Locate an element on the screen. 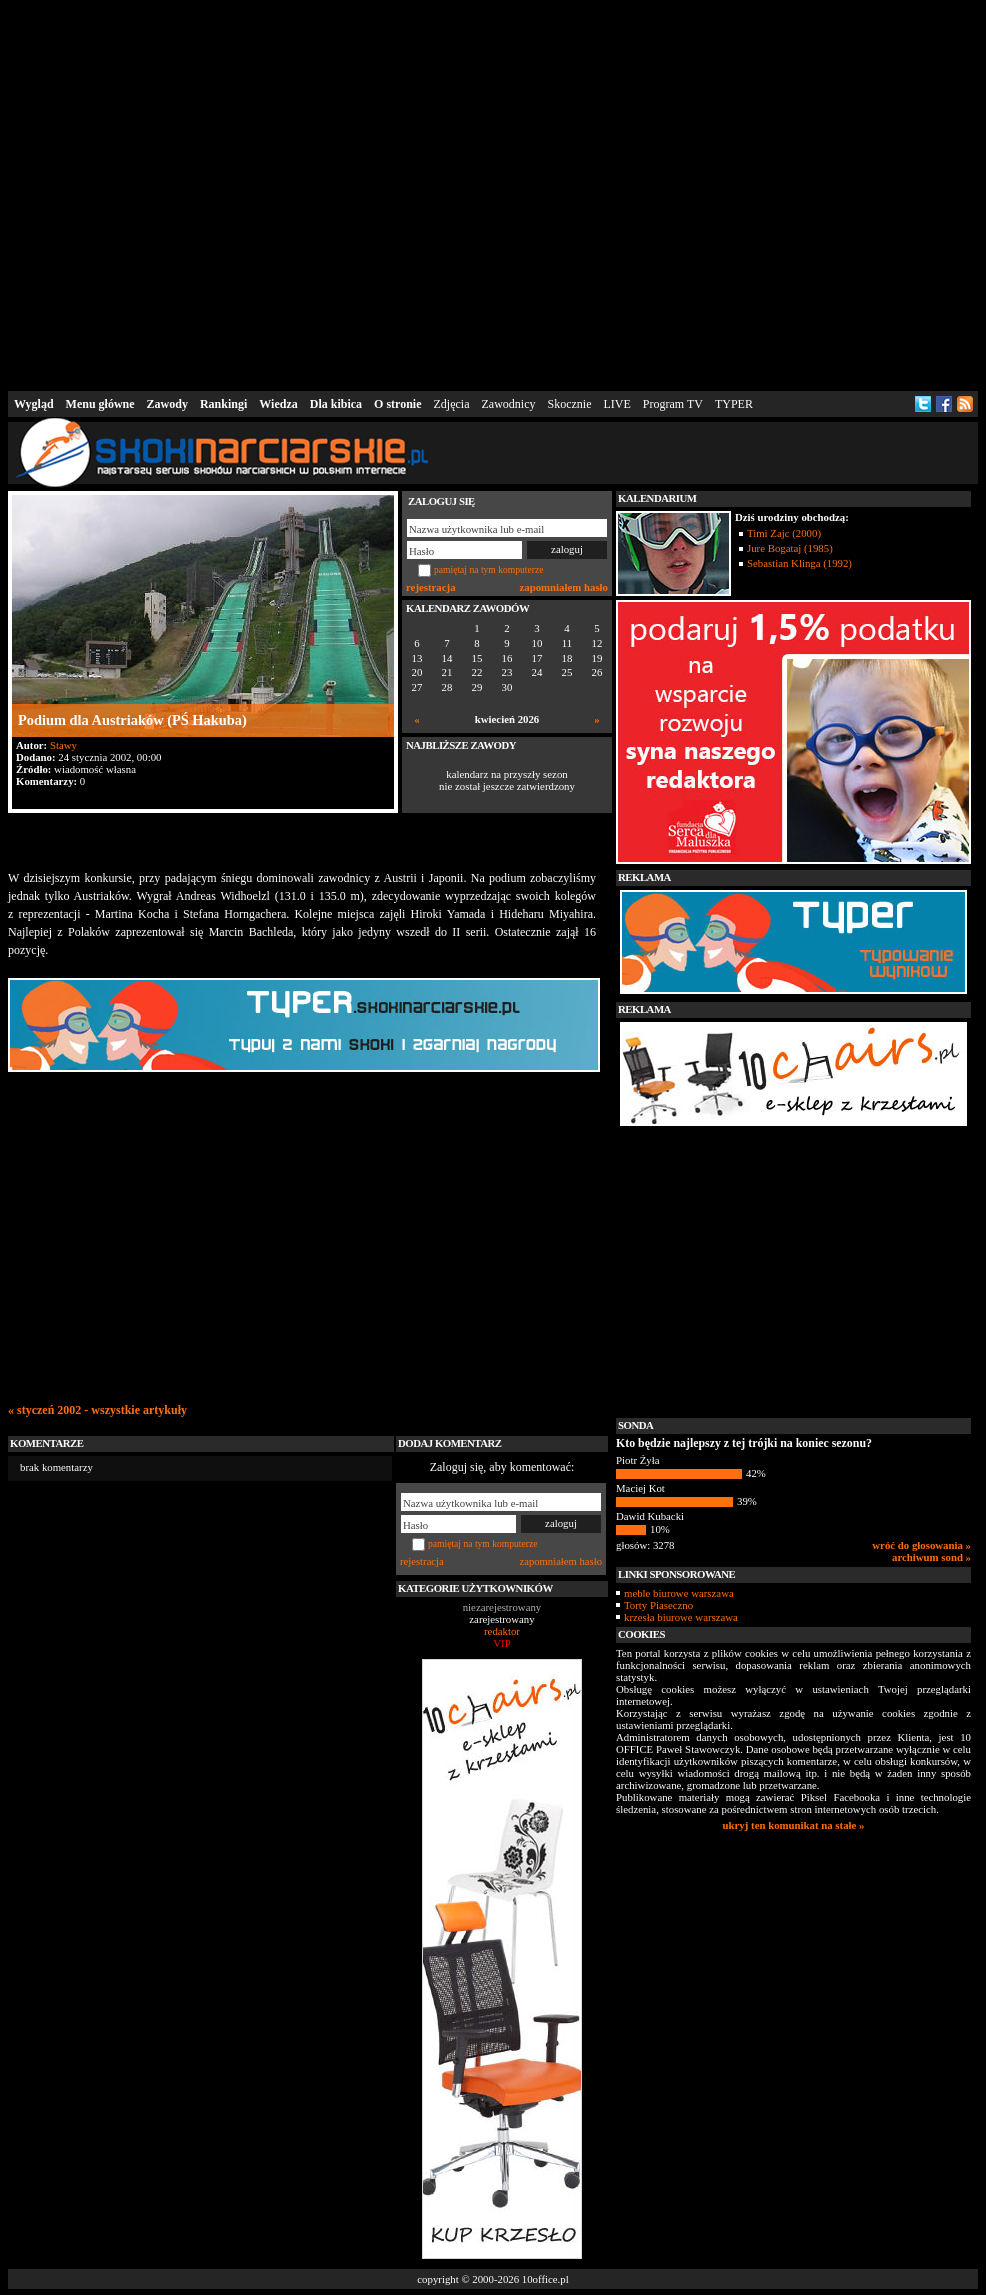  zapomniałem hasło is located at coordinates (564, 587).